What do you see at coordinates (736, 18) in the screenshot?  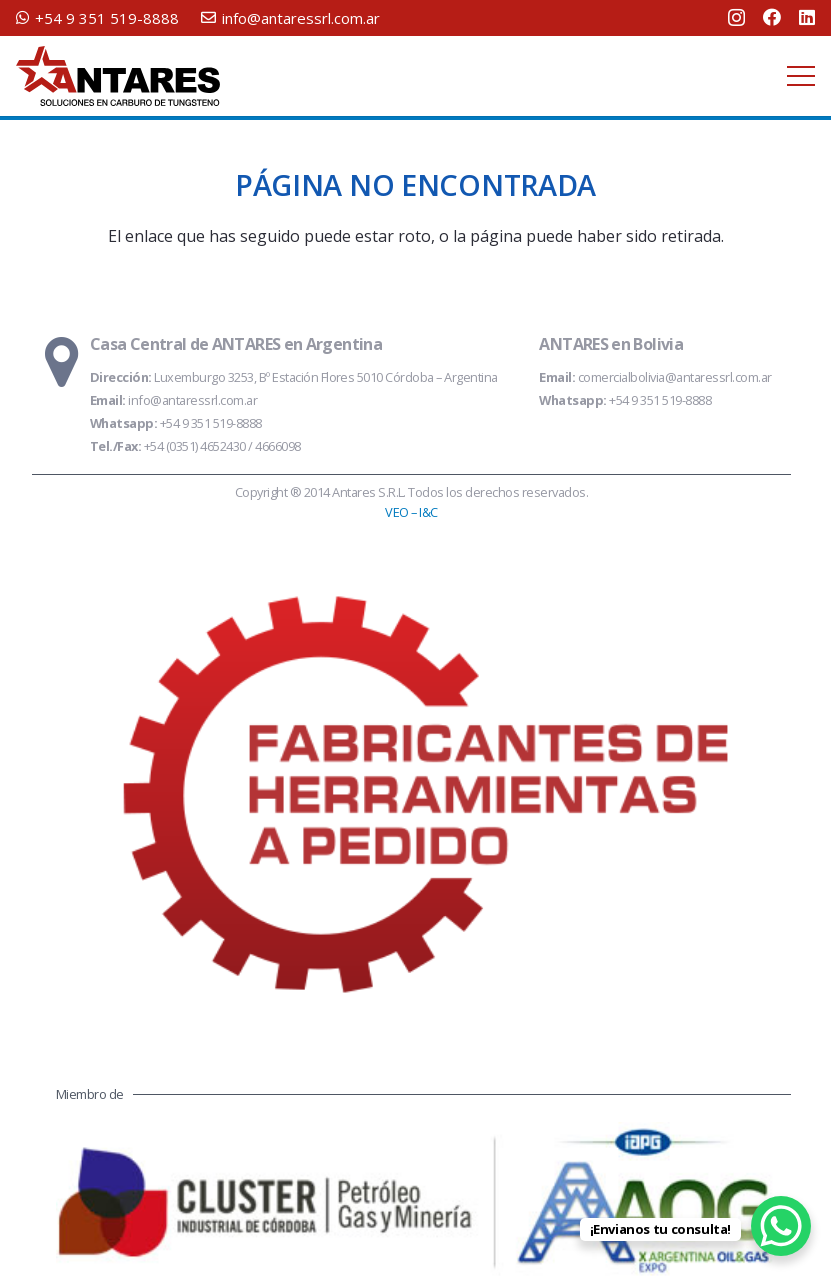 I see `[Instagram]` at bounding box center [736, 18].